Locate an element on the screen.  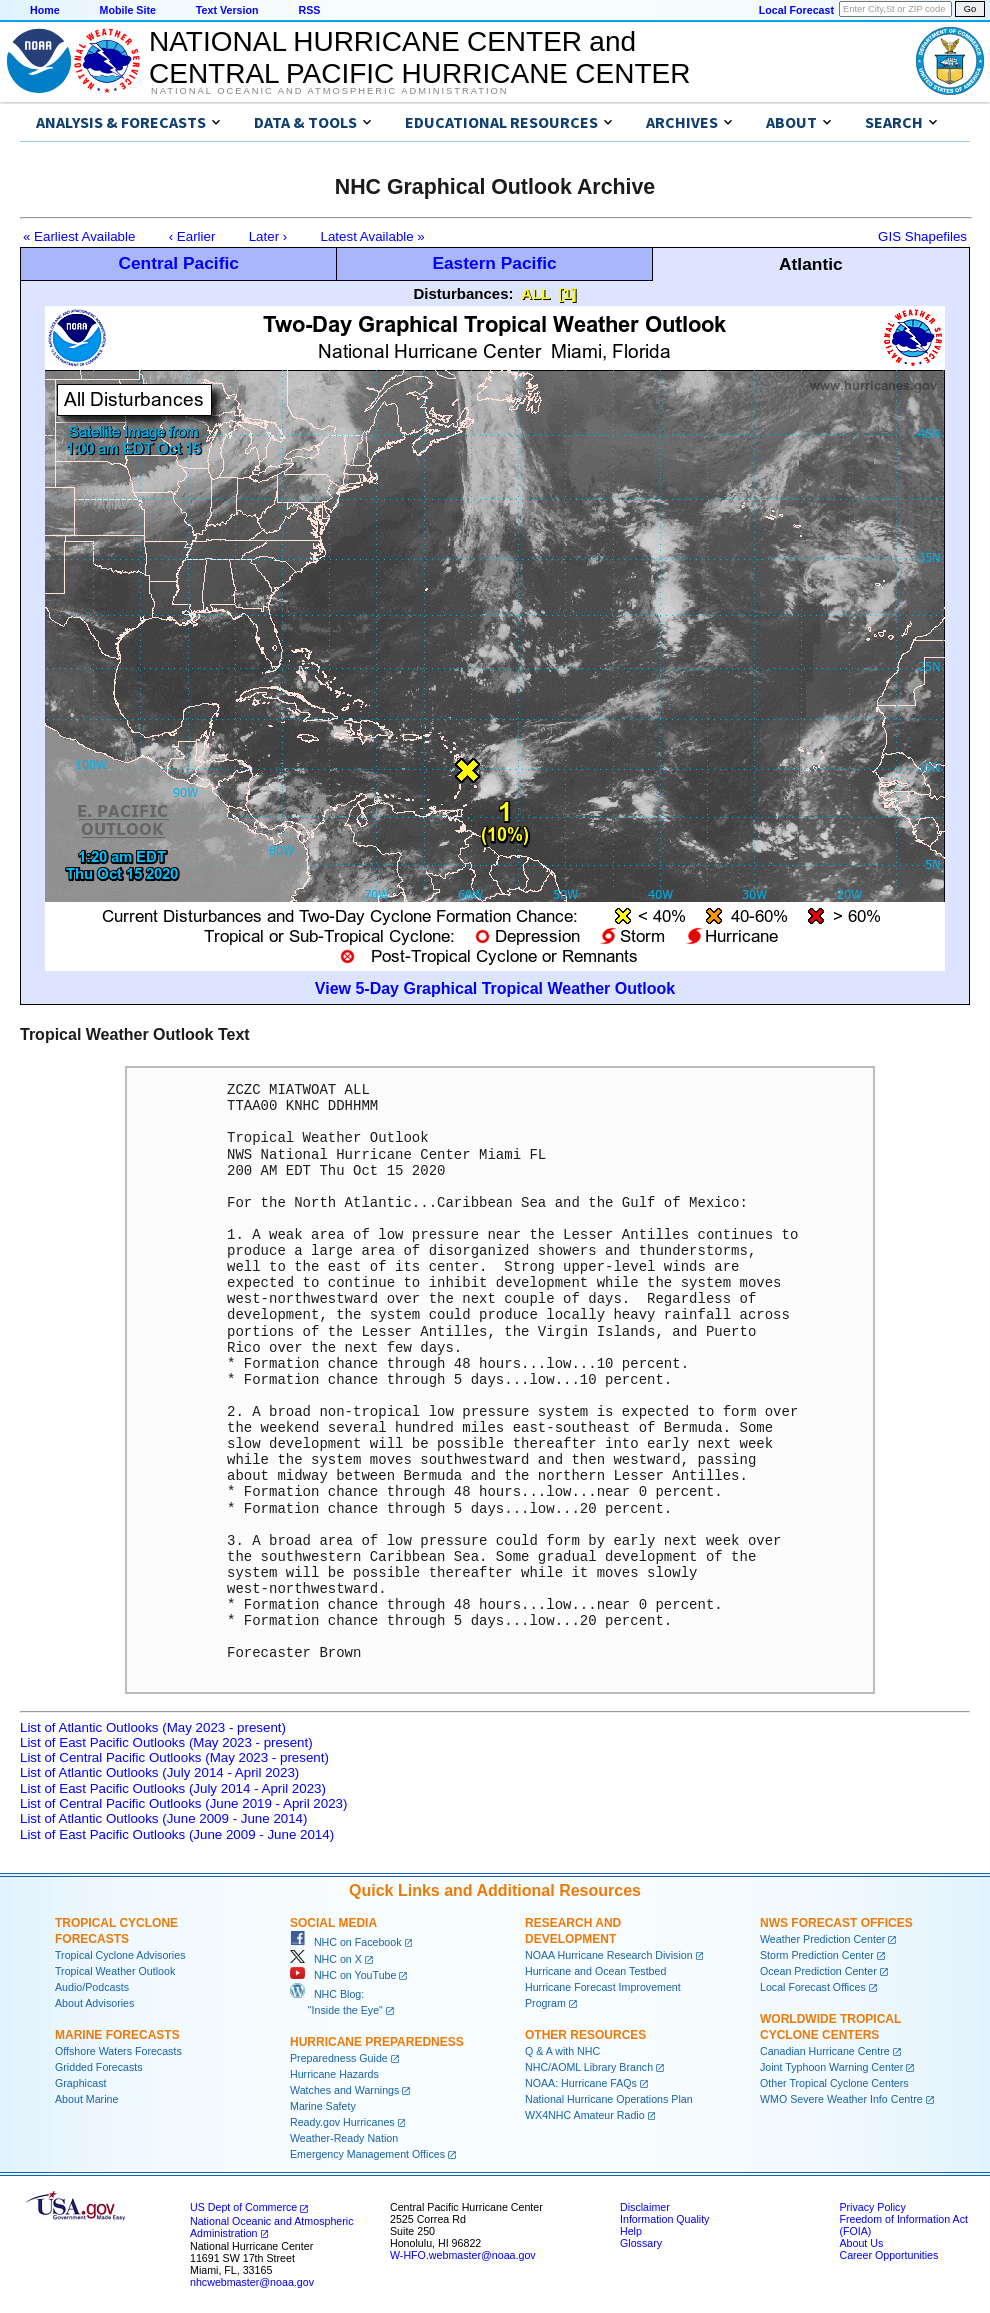
Tropical Cyclone Advisories is located at coordinates (120, 1955).